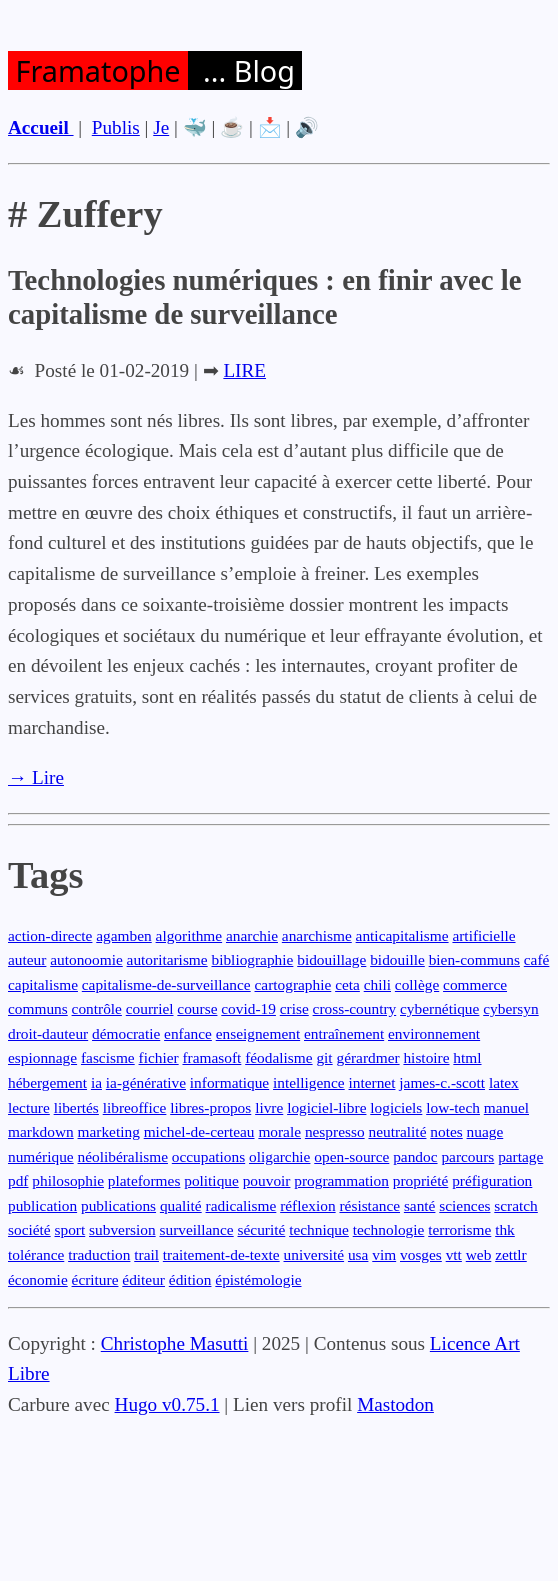 Image resolution: width=558 pixels, height=1581 pixels. What do you see at coordinates (396, 1107) in the screenshot?
I see `logiciels` at bounding box center [396, 1107].